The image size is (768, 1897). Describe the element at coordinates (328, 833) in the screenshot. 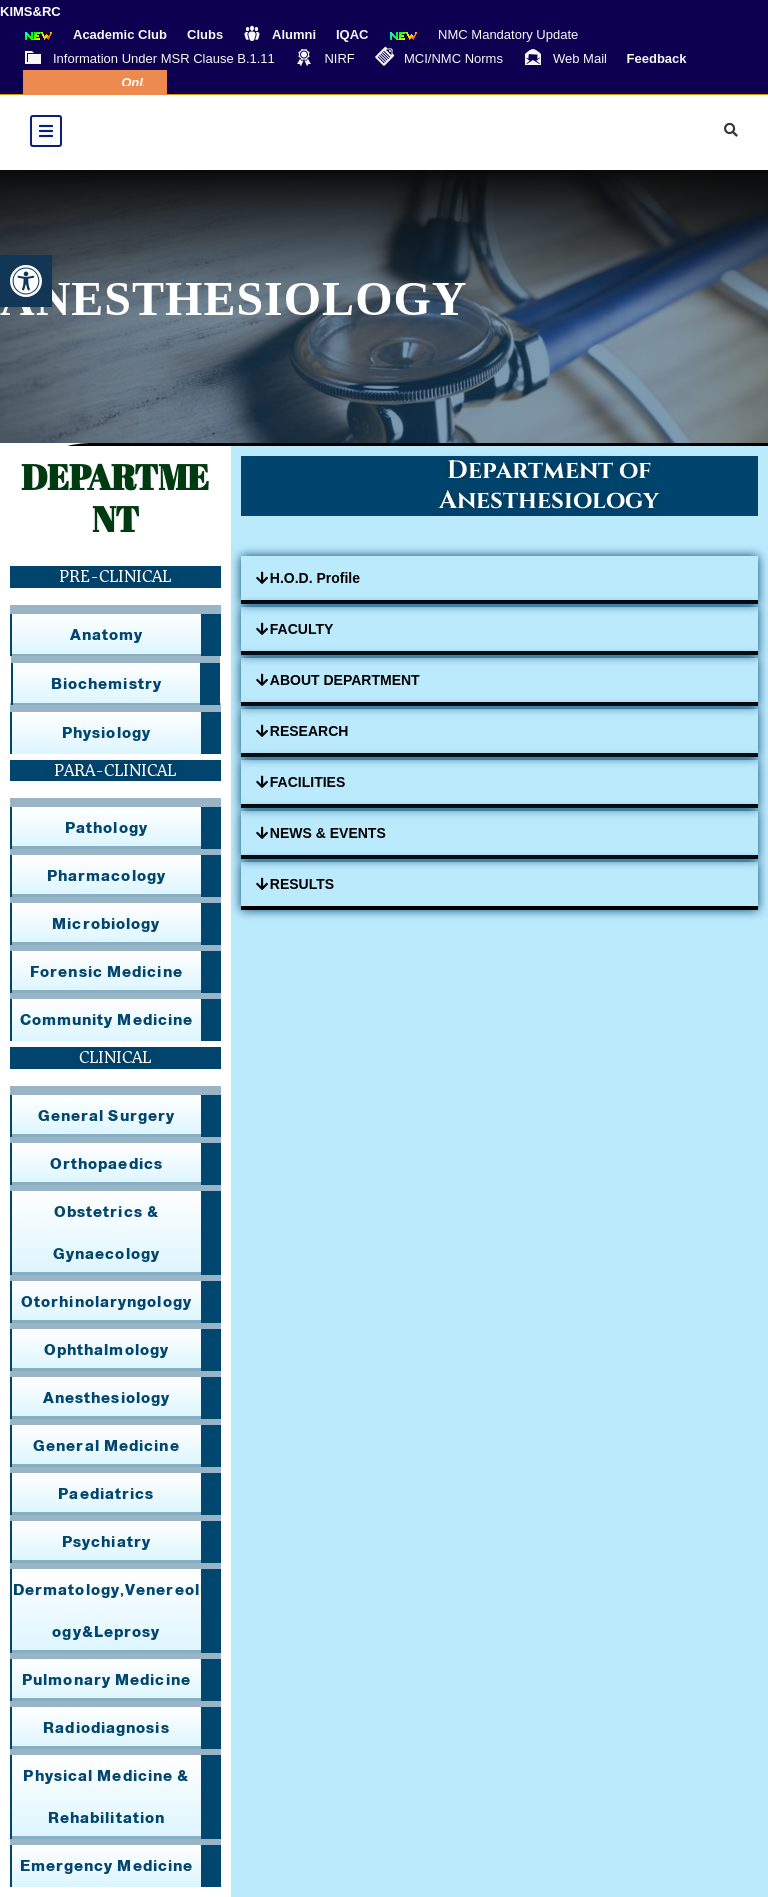

I see `NEWS & EVENTS` at that location.